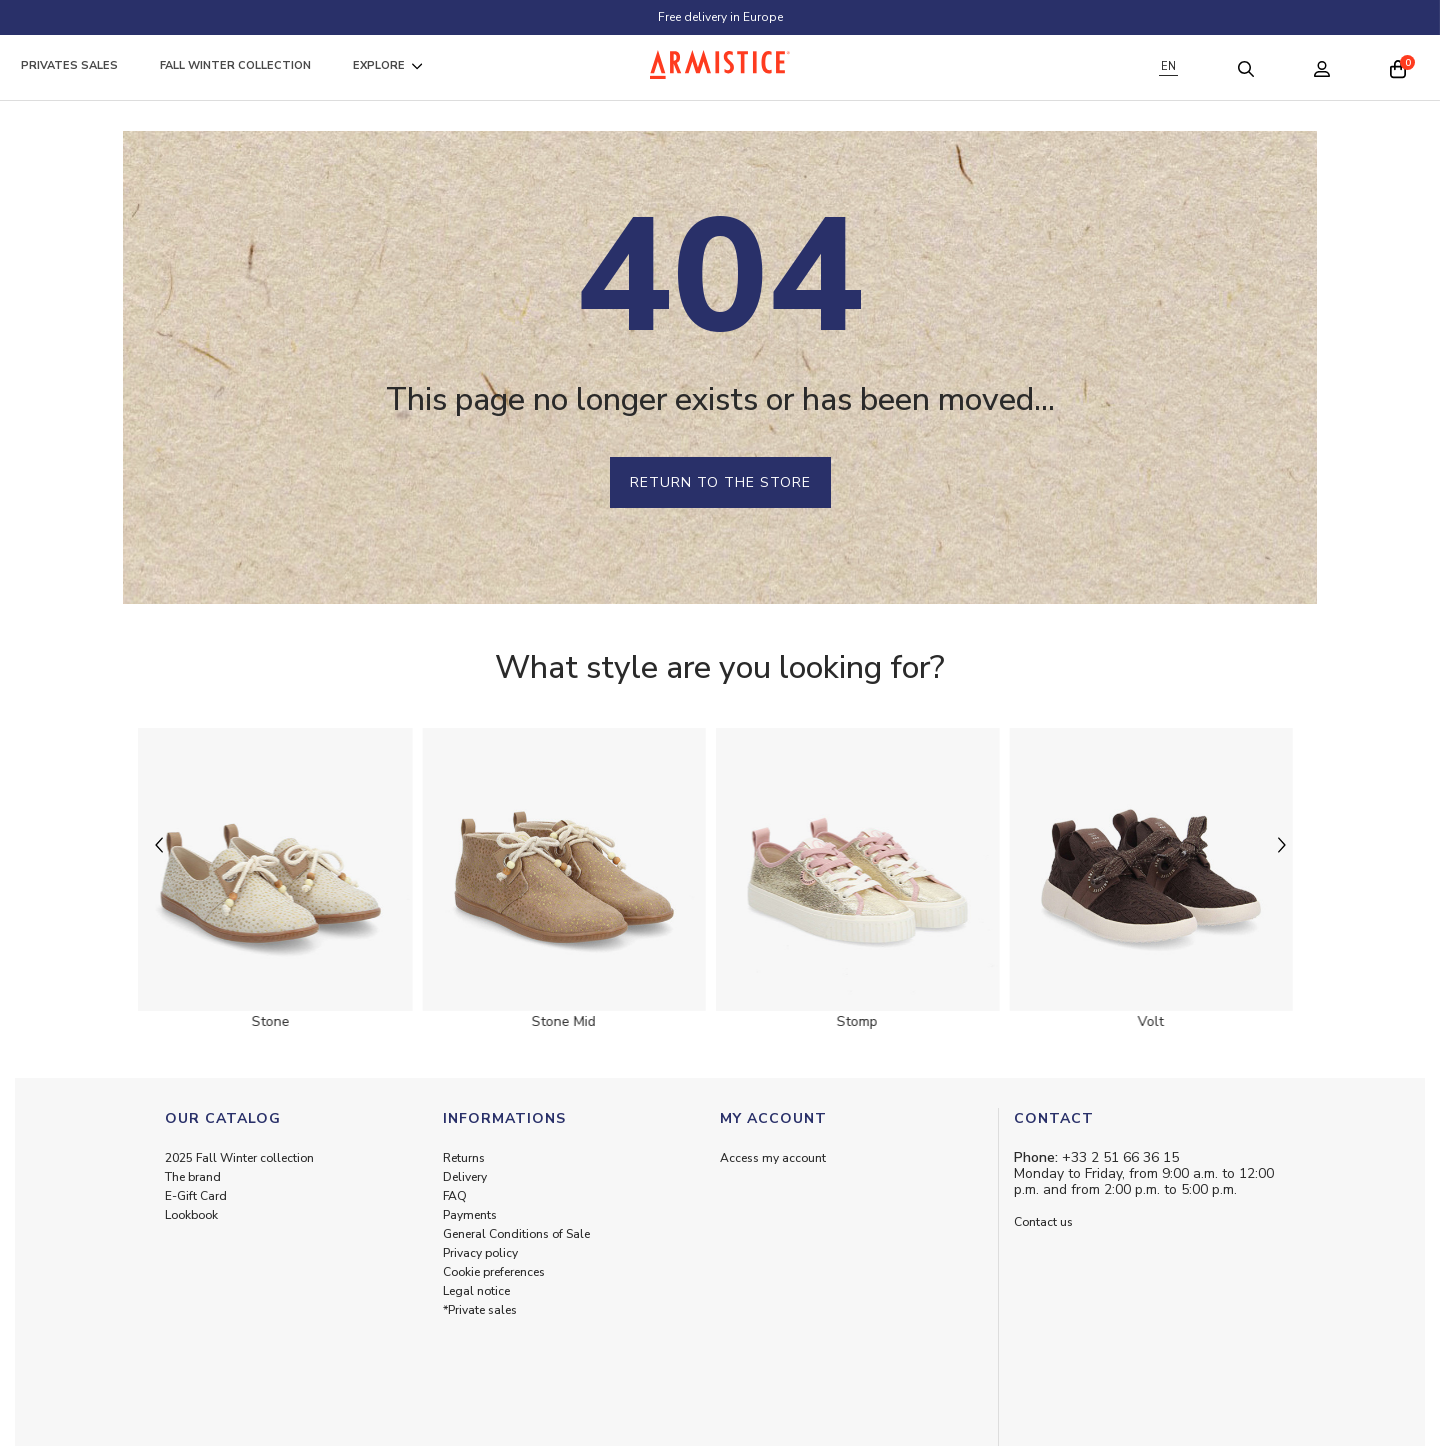 Image resolution: width=1440 pixels, height=1446 pixels. I want to click on Returns, so click(464, 1158).